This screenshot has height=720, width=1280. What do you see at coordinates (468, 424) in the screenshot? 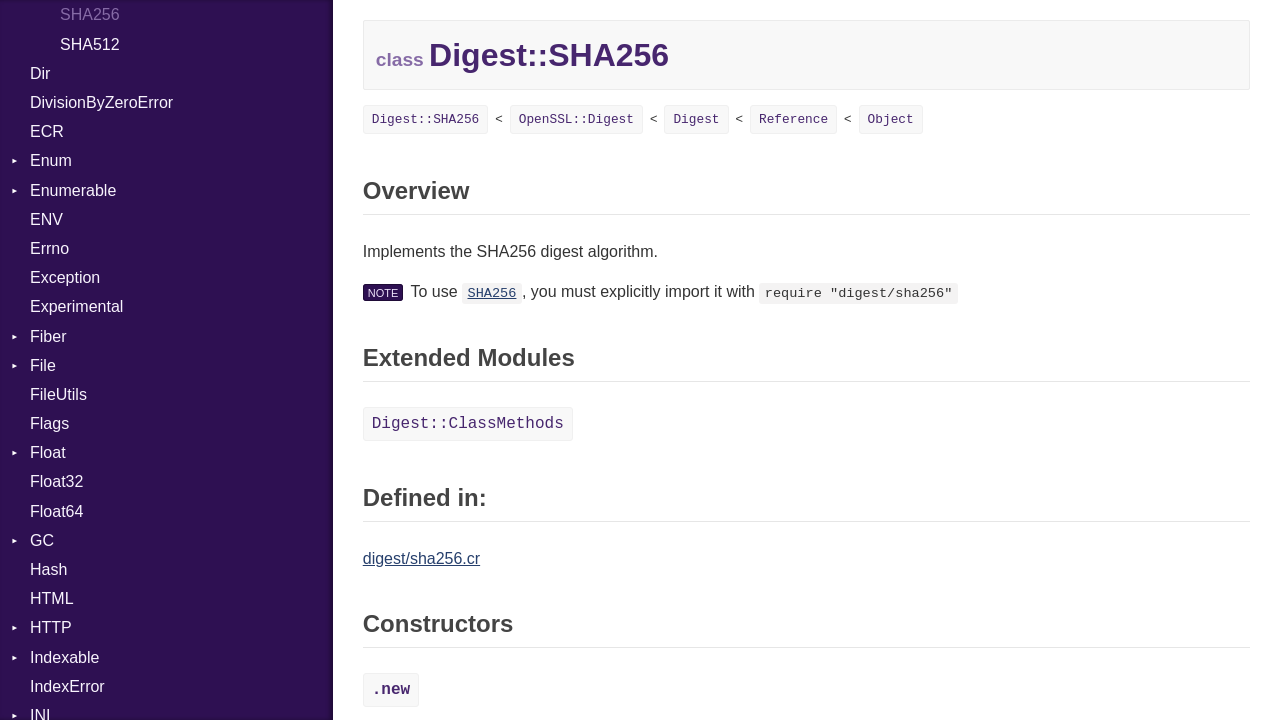
I see `Digest::ClassMethods` at bounding box center [468, 424].